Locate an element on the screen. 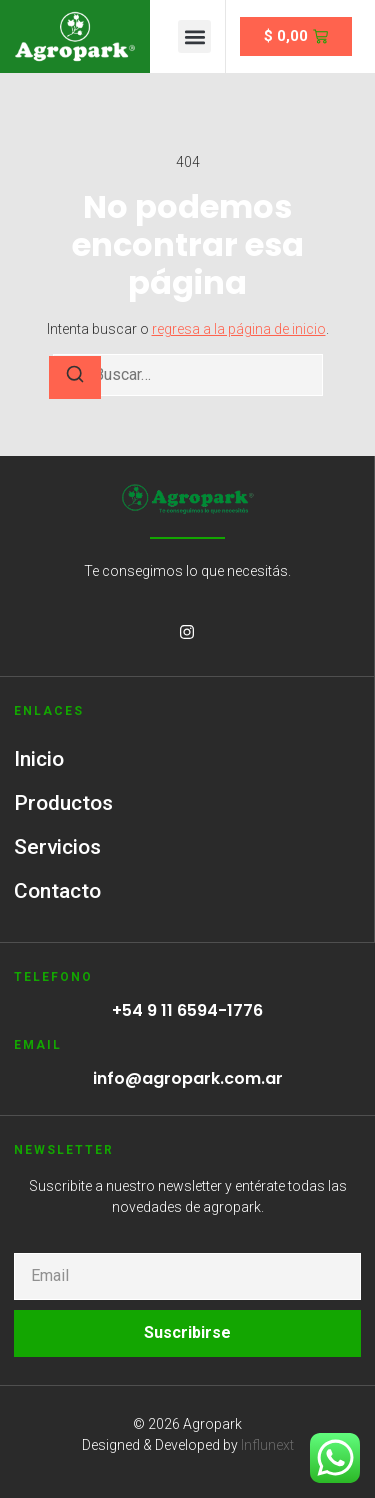 This screenshot has height=1498, width=375. Productos is located at coordinates (63, 803).